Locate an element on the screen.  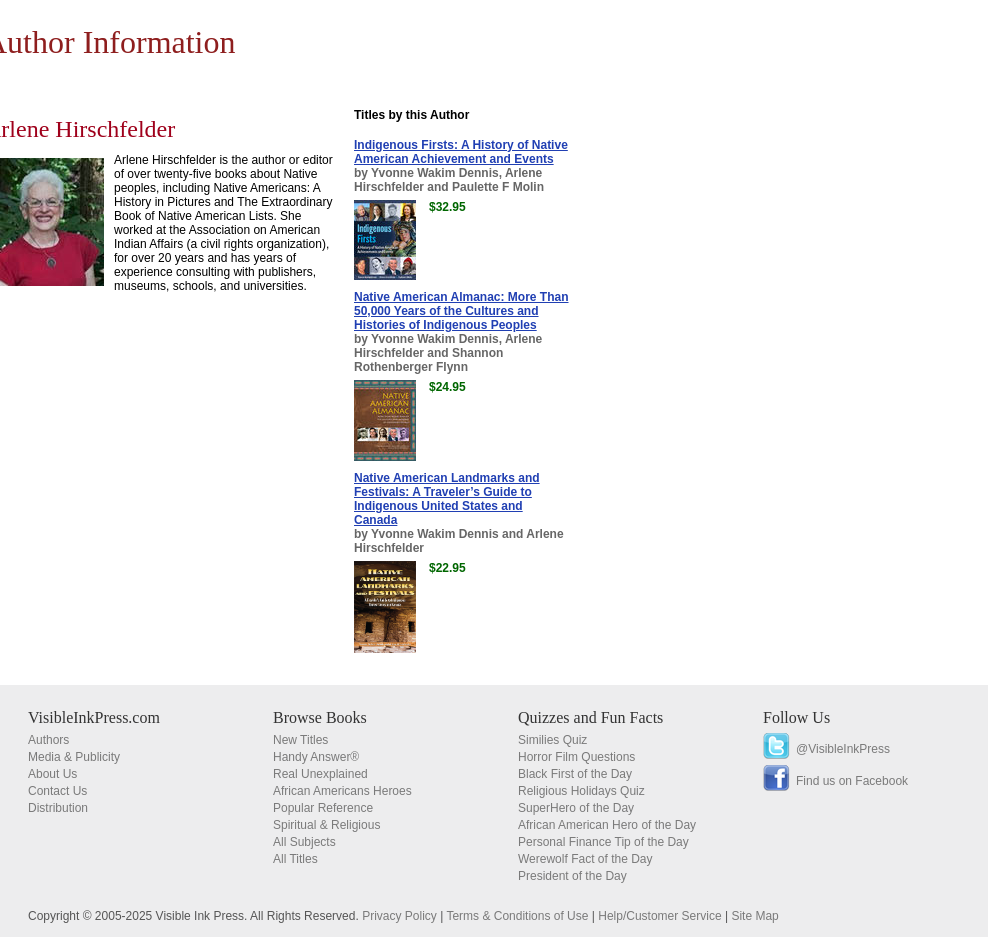
Quizzes and Fun Facts is located at coordinates (590, 717).